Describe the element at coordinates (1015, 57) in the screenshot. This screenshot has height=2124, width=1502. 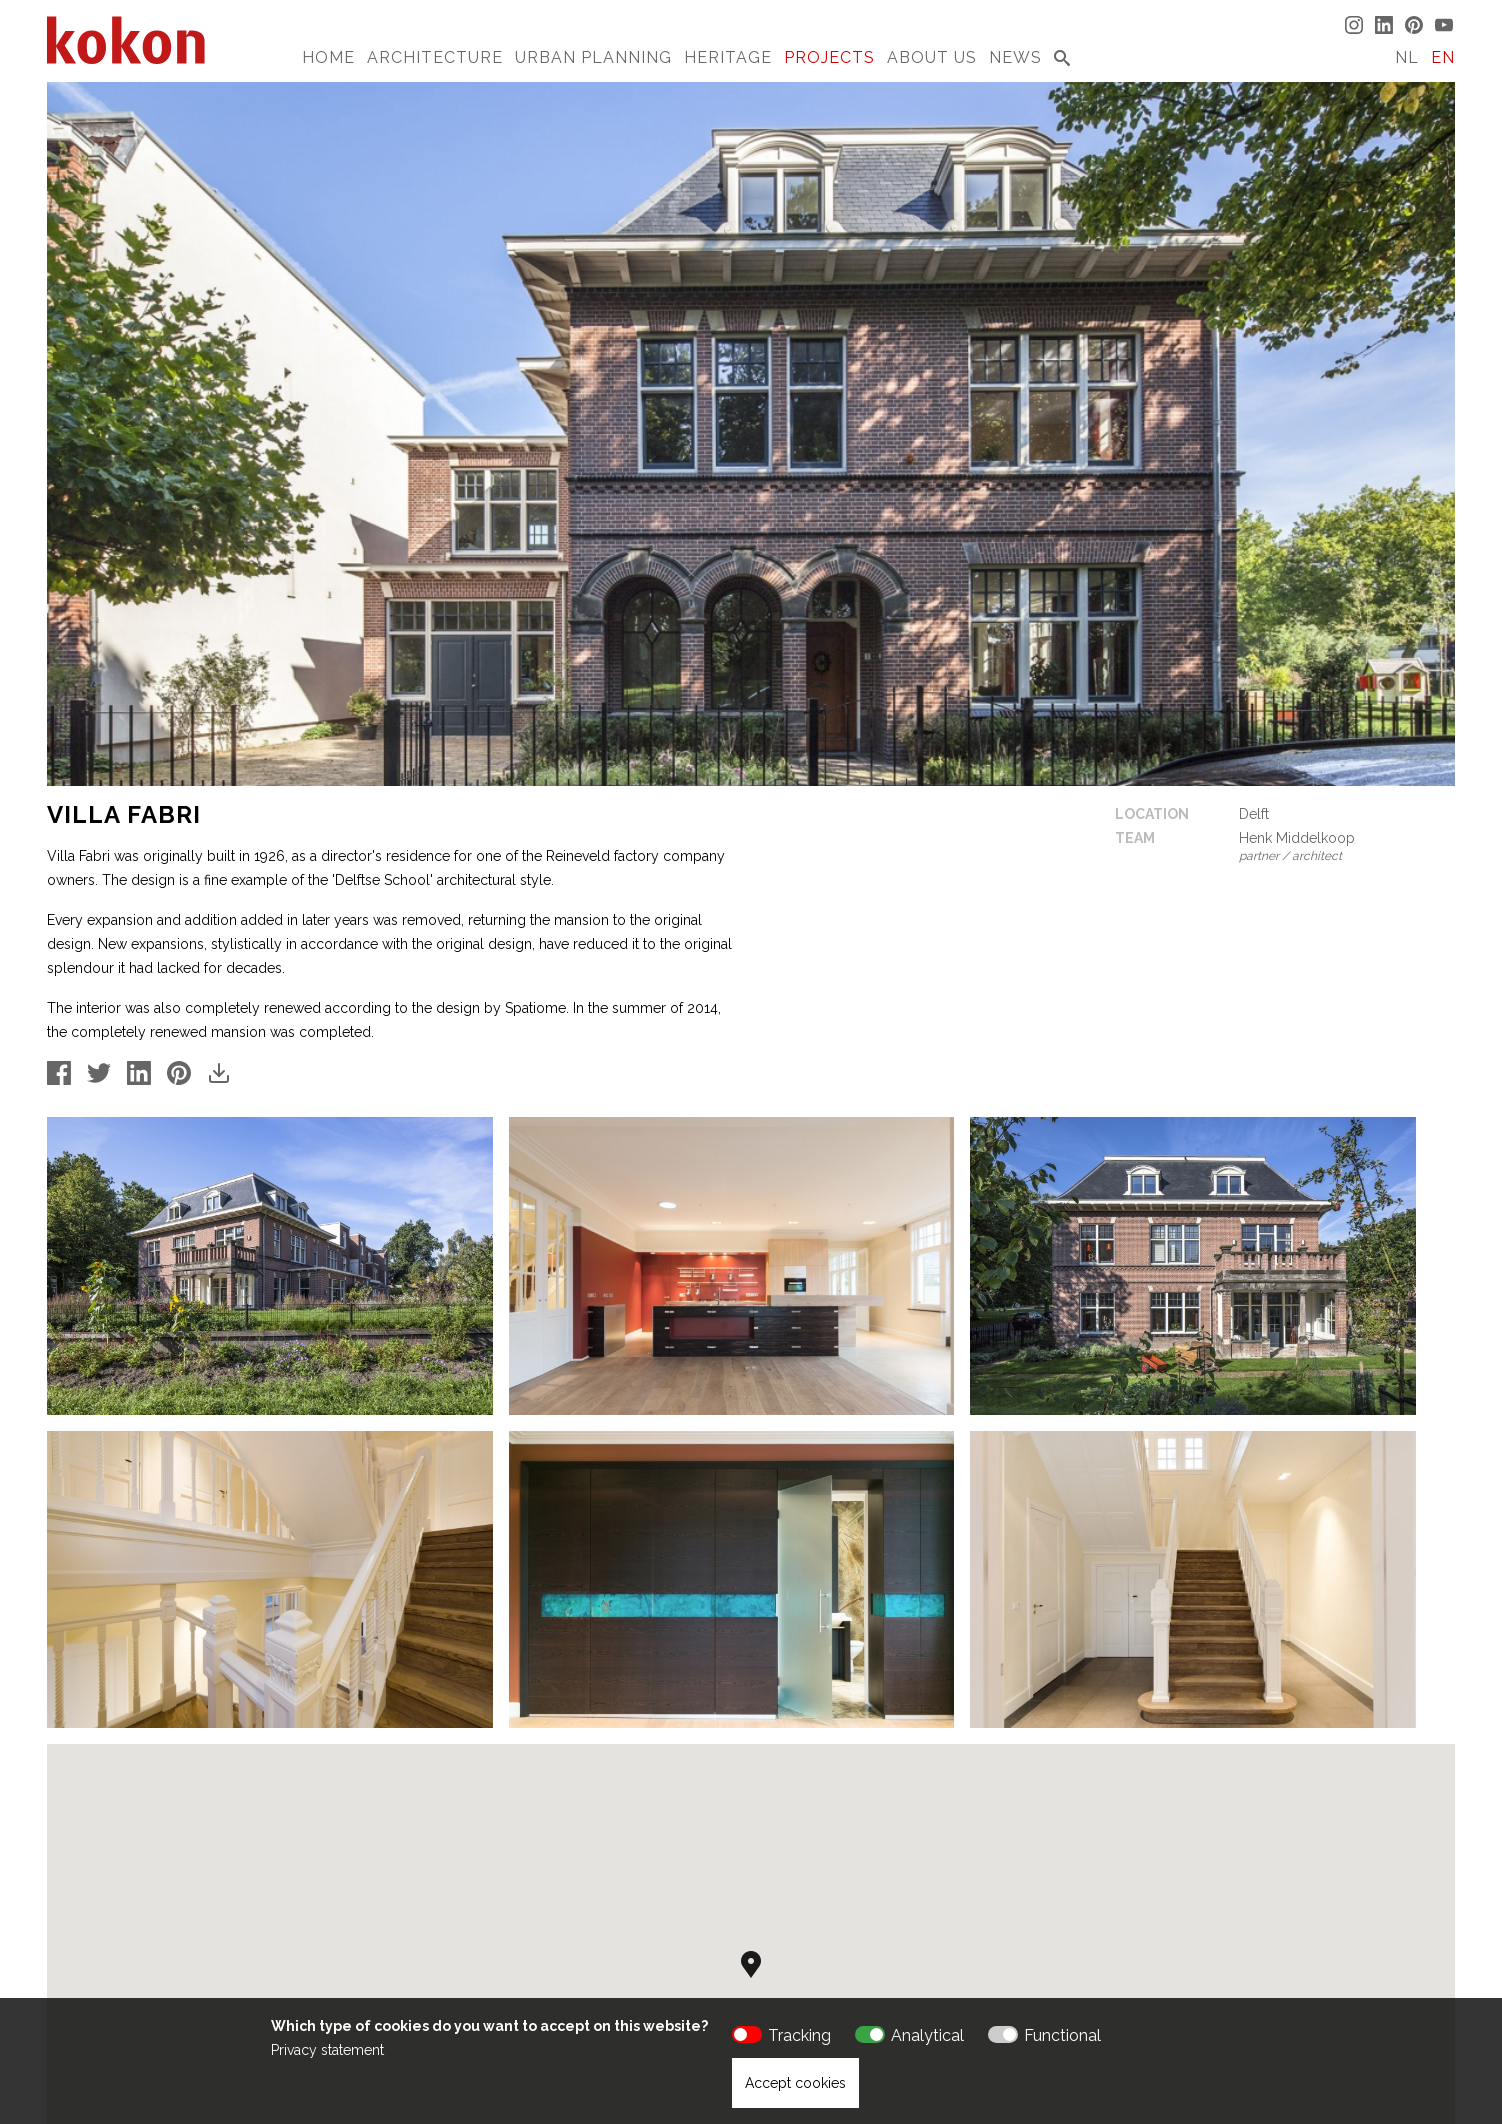
I see `News` at that location.